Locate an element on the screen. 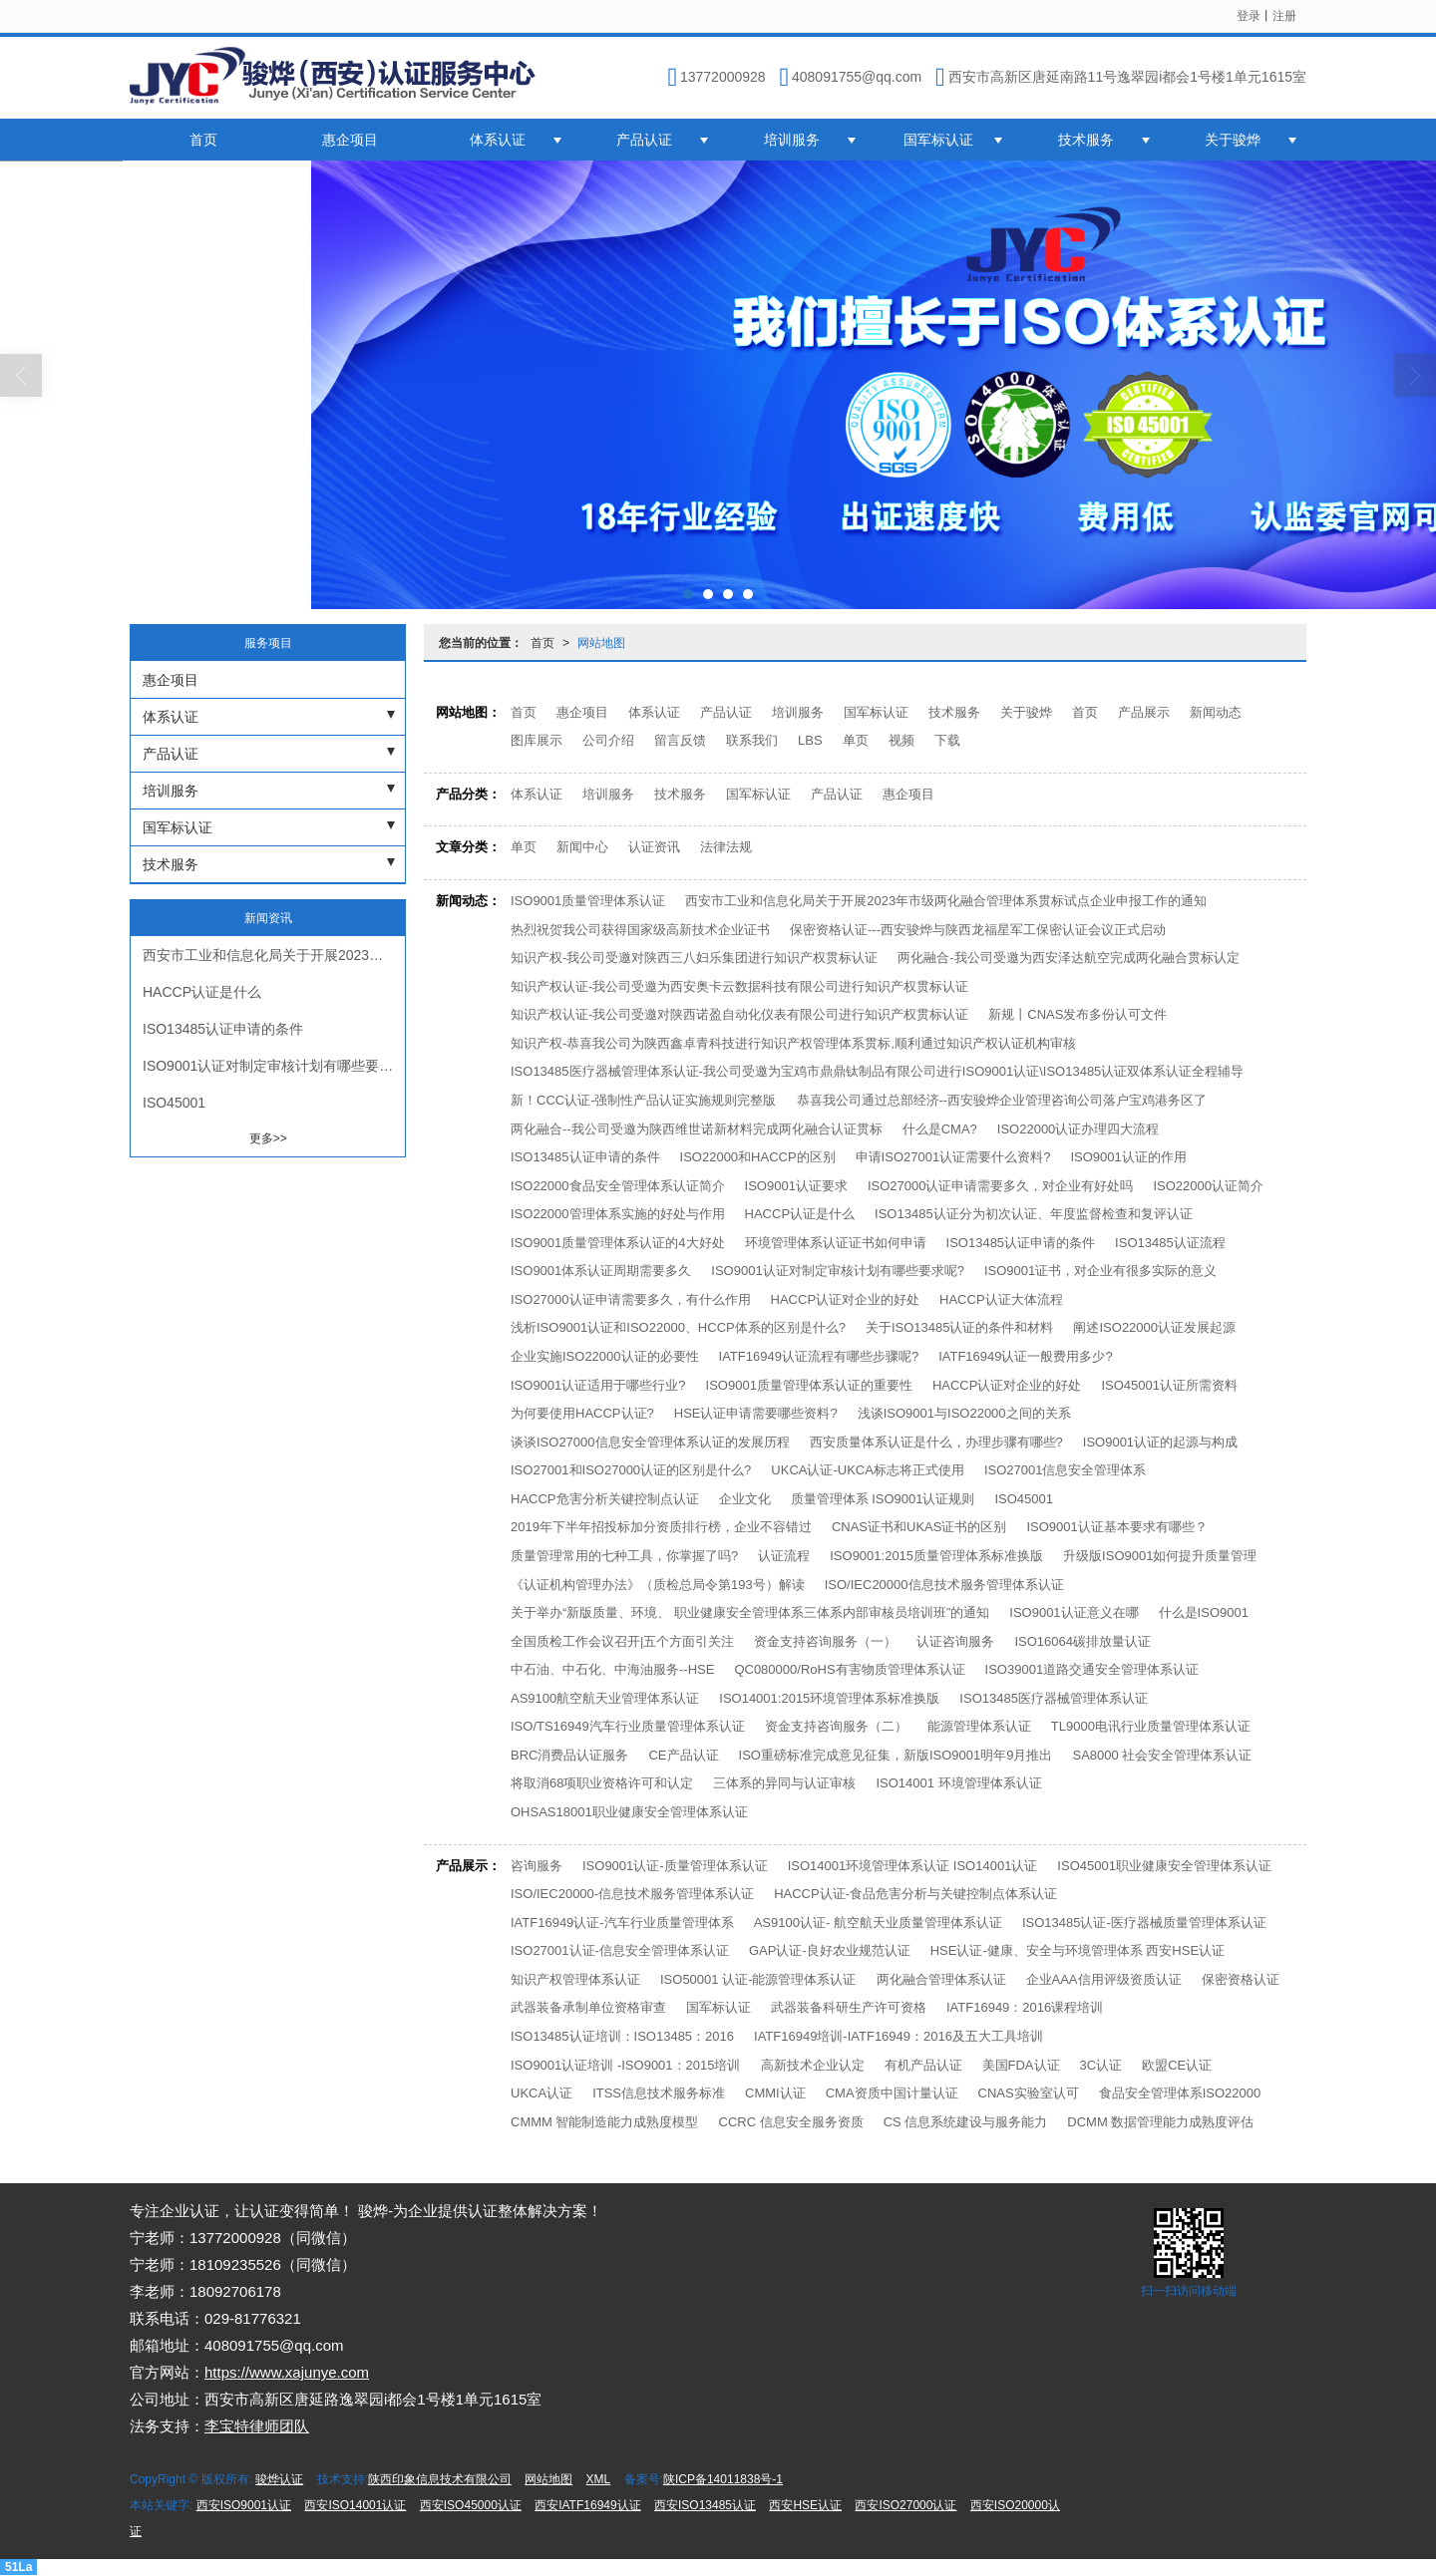  注册 is located at coordinates (1284, 16).